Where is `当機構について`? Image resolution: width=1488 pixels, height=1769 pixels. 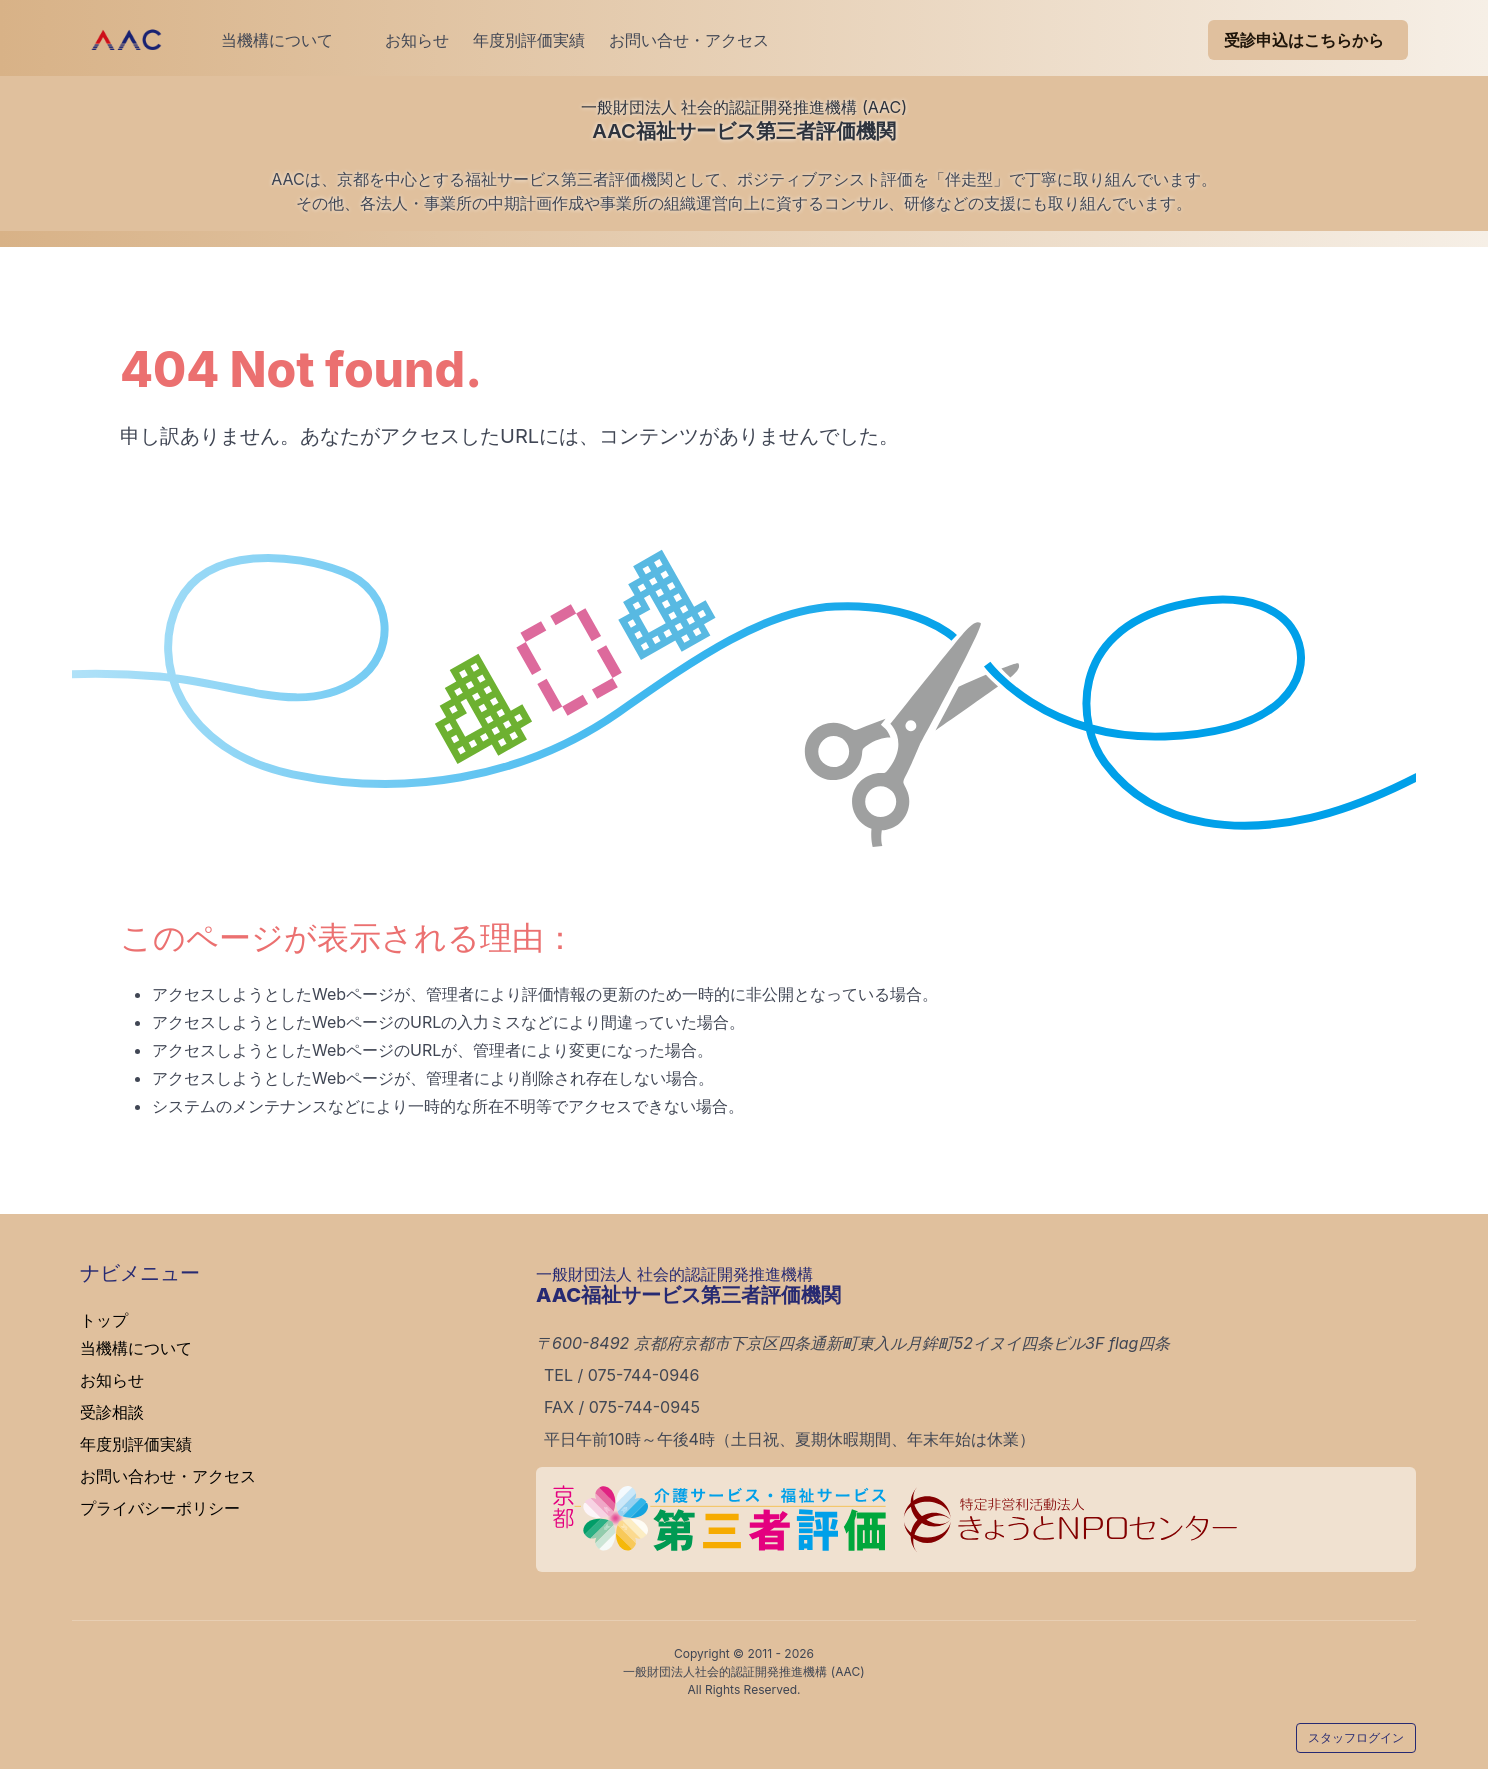 当機構について is located at coordinates (277, 40).